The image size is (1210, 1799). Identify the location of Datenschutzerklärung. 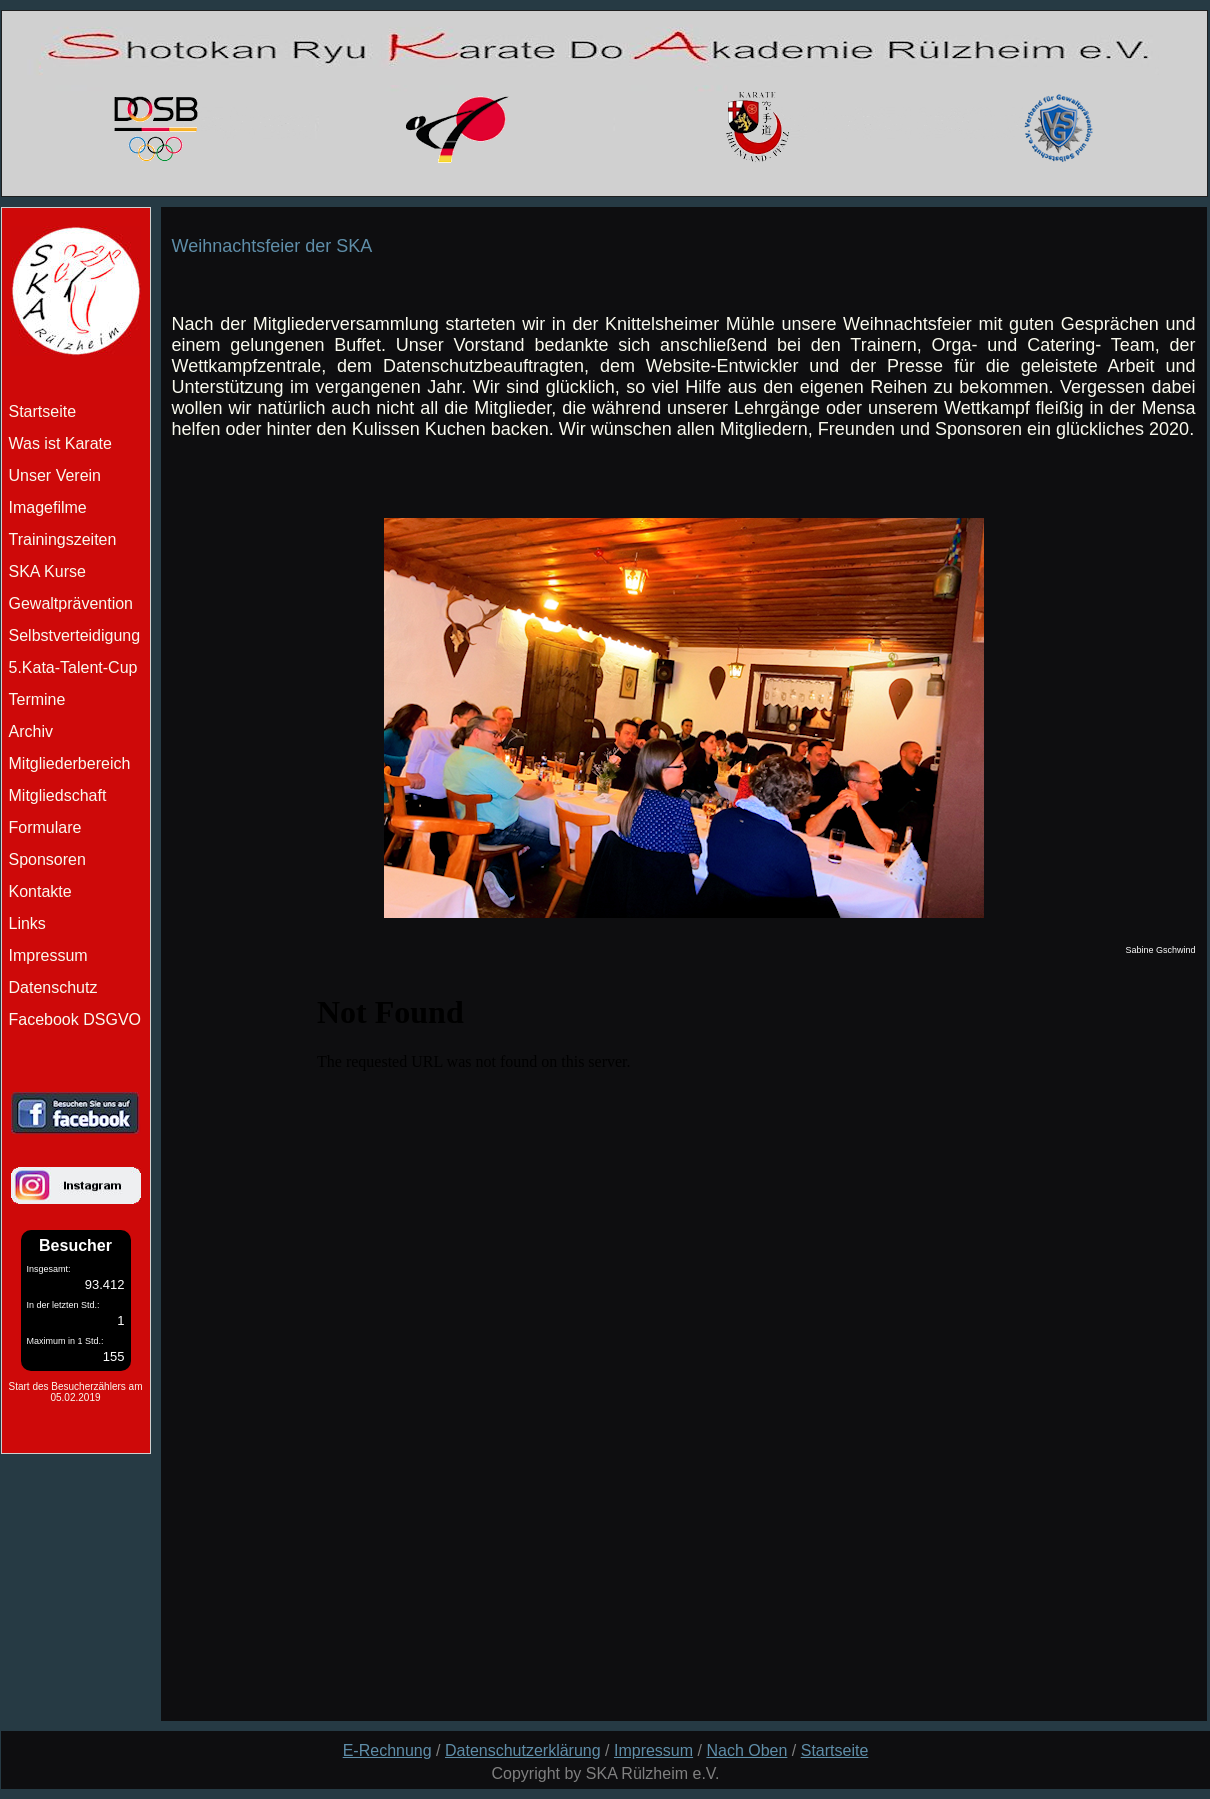
(523, 1750).